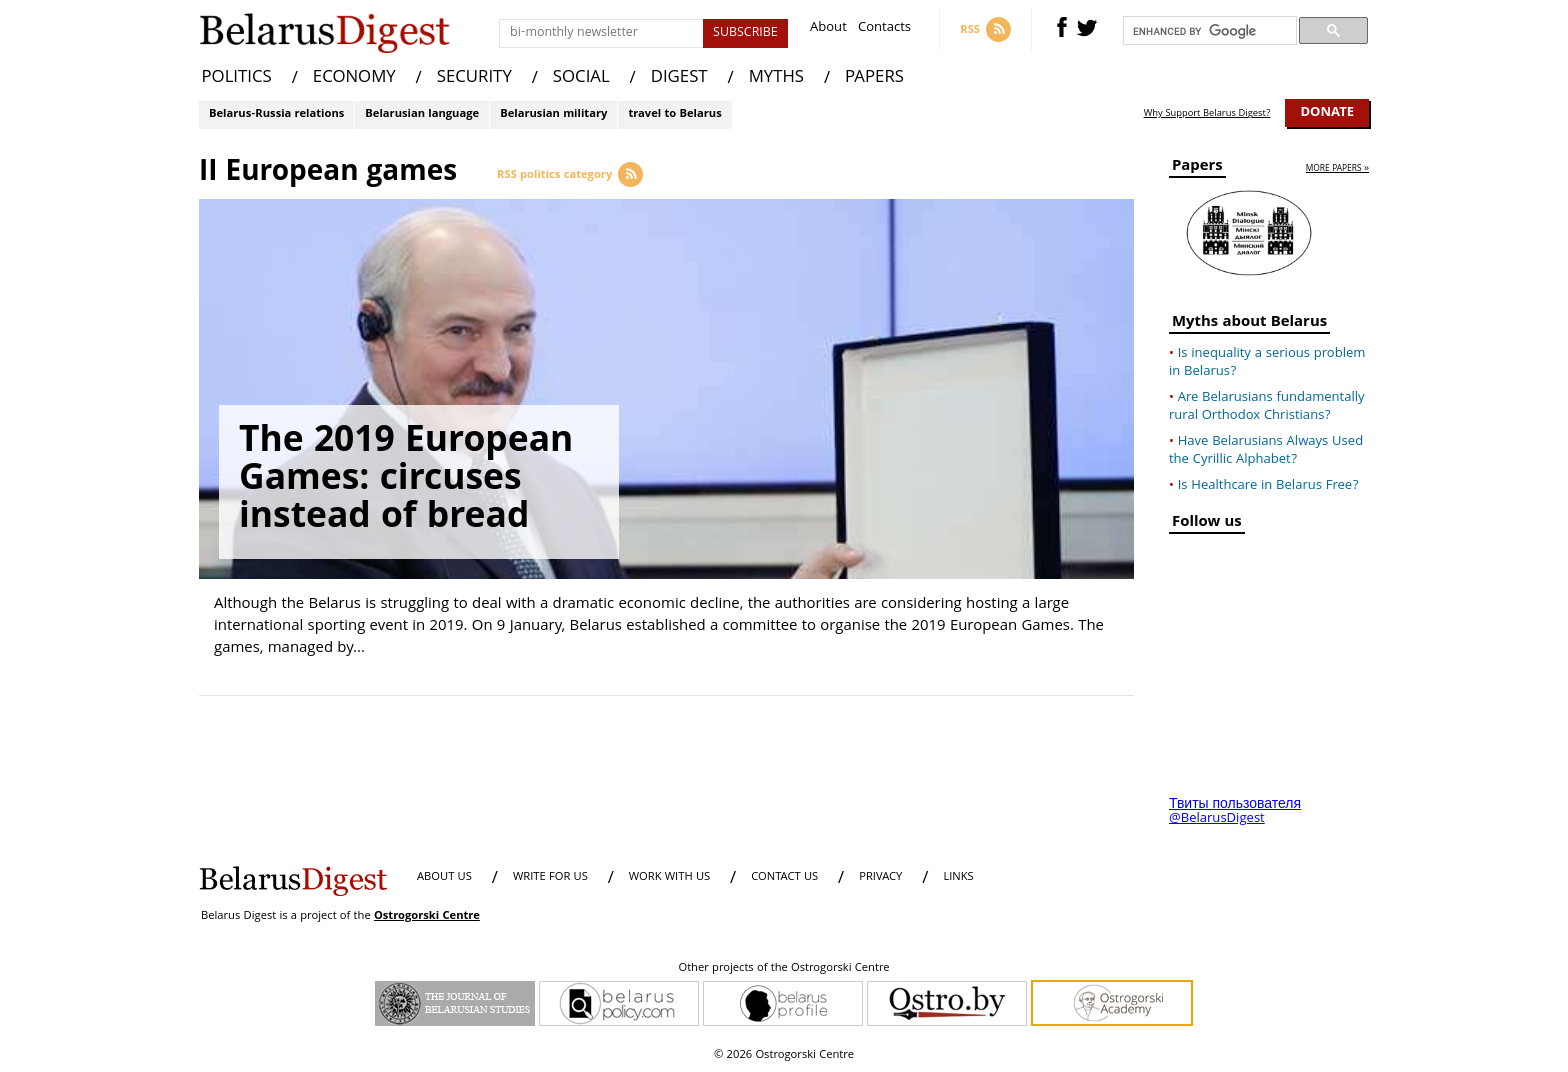 The height and width of the screenshot is (1072, 1568). Describe the element at coordinates (776, 78) in the screenshot. I see `MYTHS` at that location.